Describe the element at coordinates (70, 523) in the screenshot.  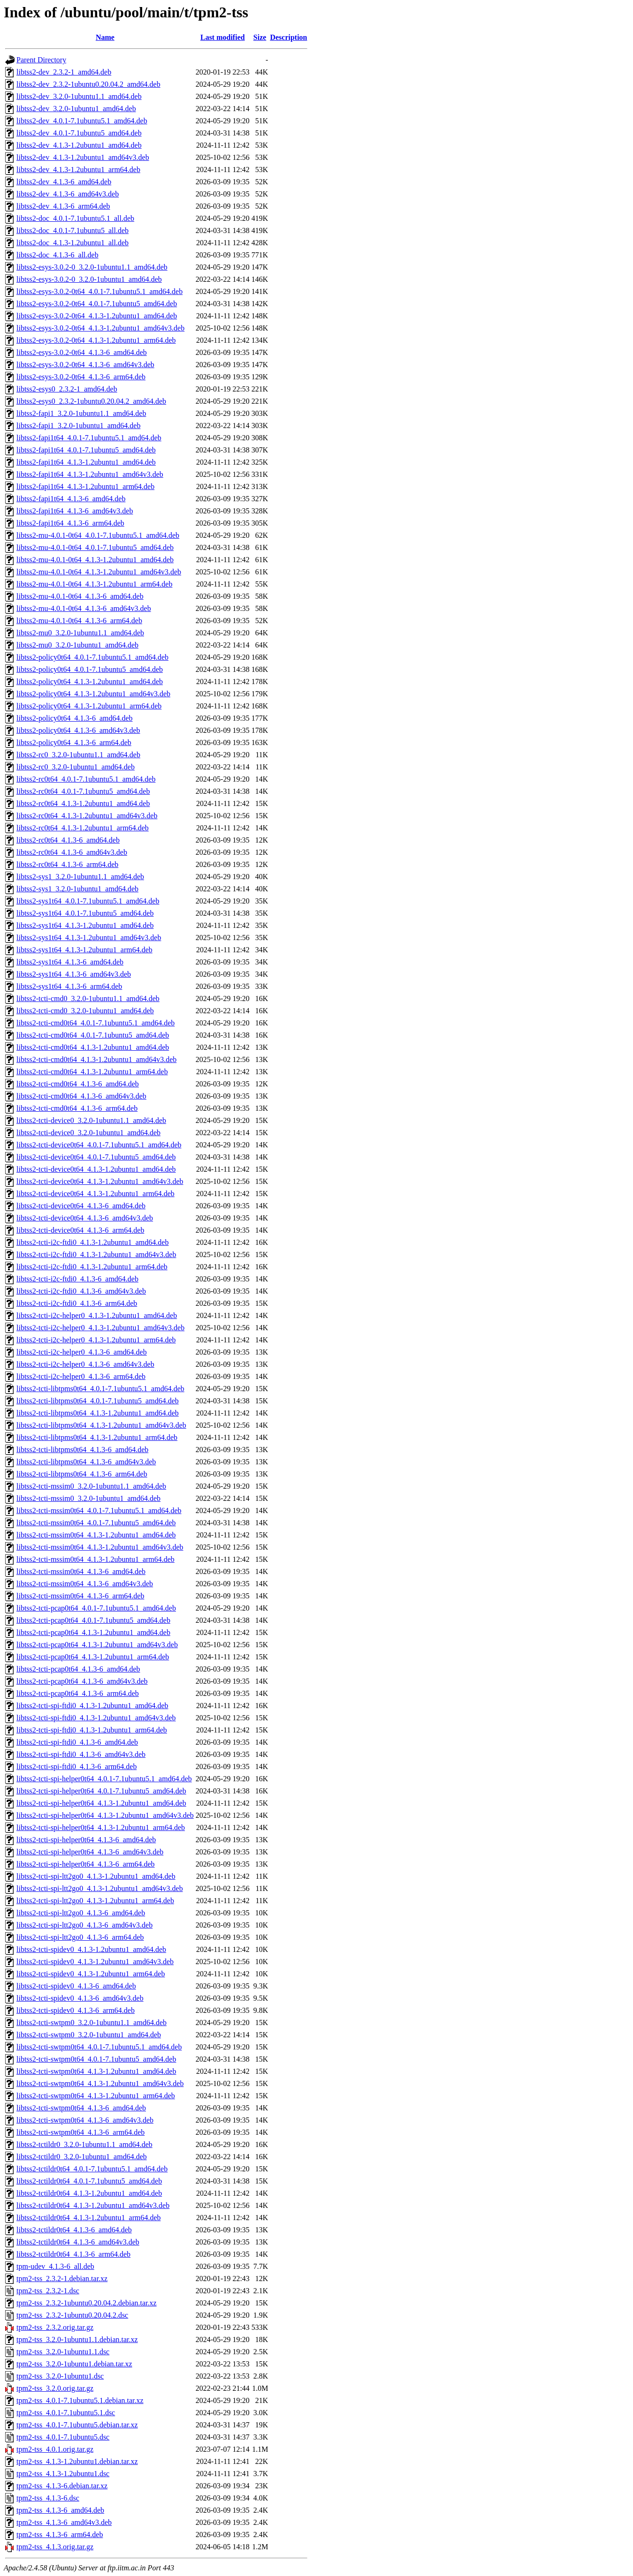
I see `libtss2-fapi1t64_4.1.3-6_arm64.deb` at that location.